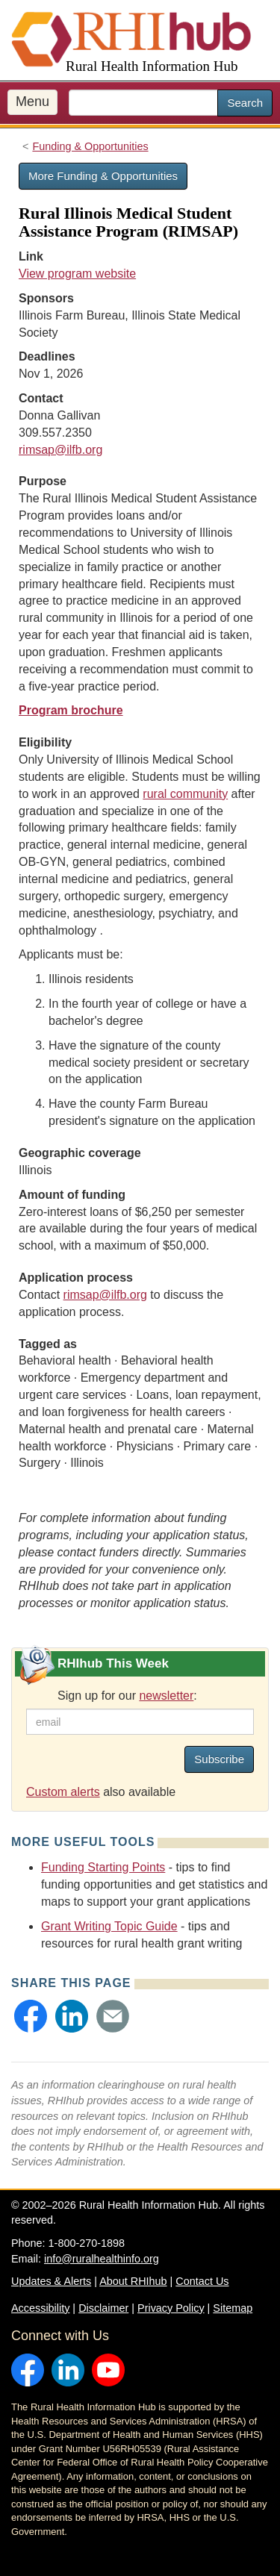  What do you see at coordinates (166, 1695) in the screenshot?
I see `newsletter` at bounding box center [166, 1695].